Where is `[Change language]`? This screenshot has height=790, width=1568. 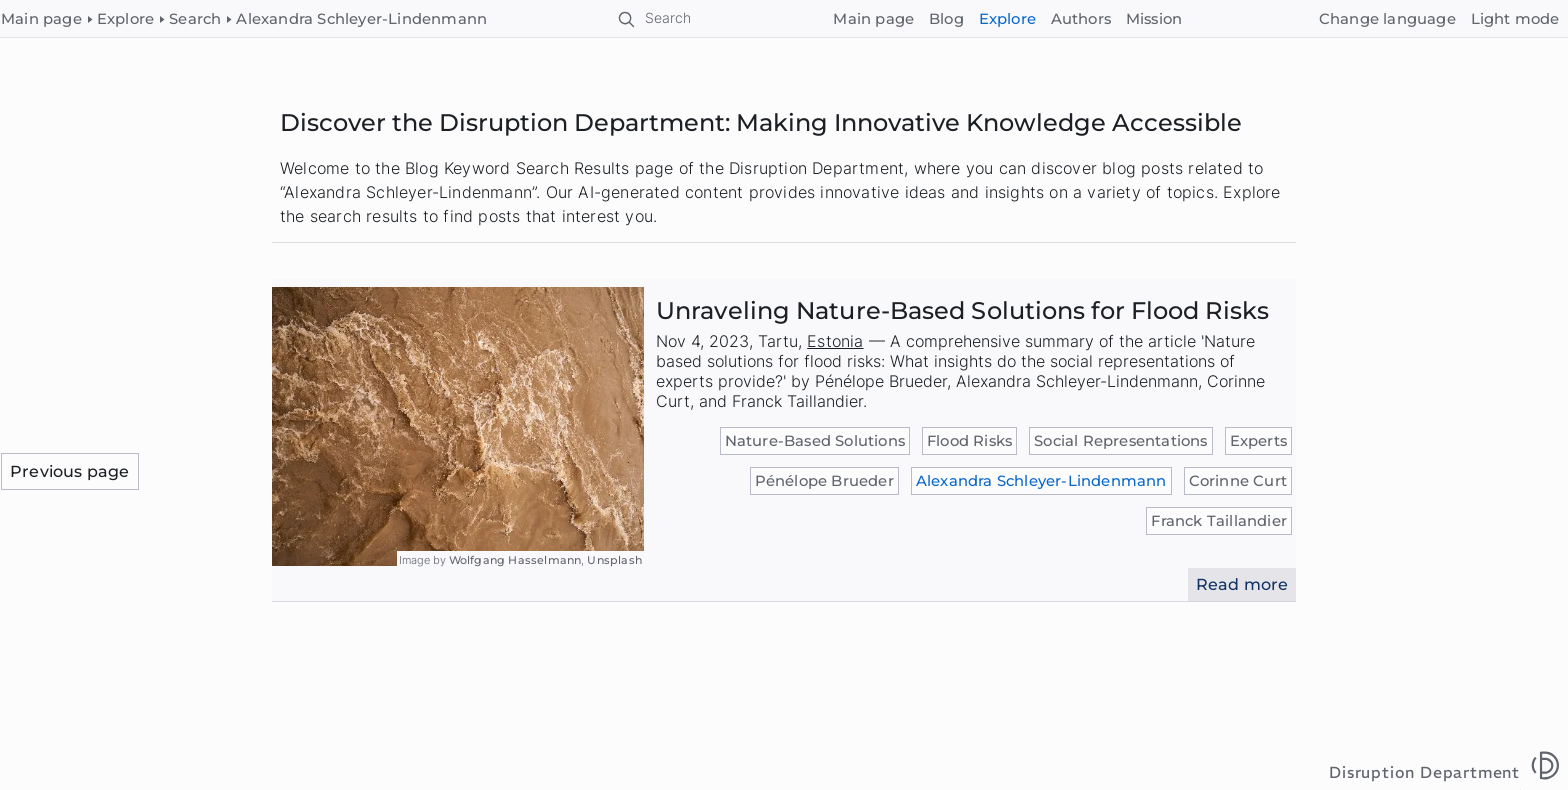
[Change language] is located at coordinates (1387, 19).